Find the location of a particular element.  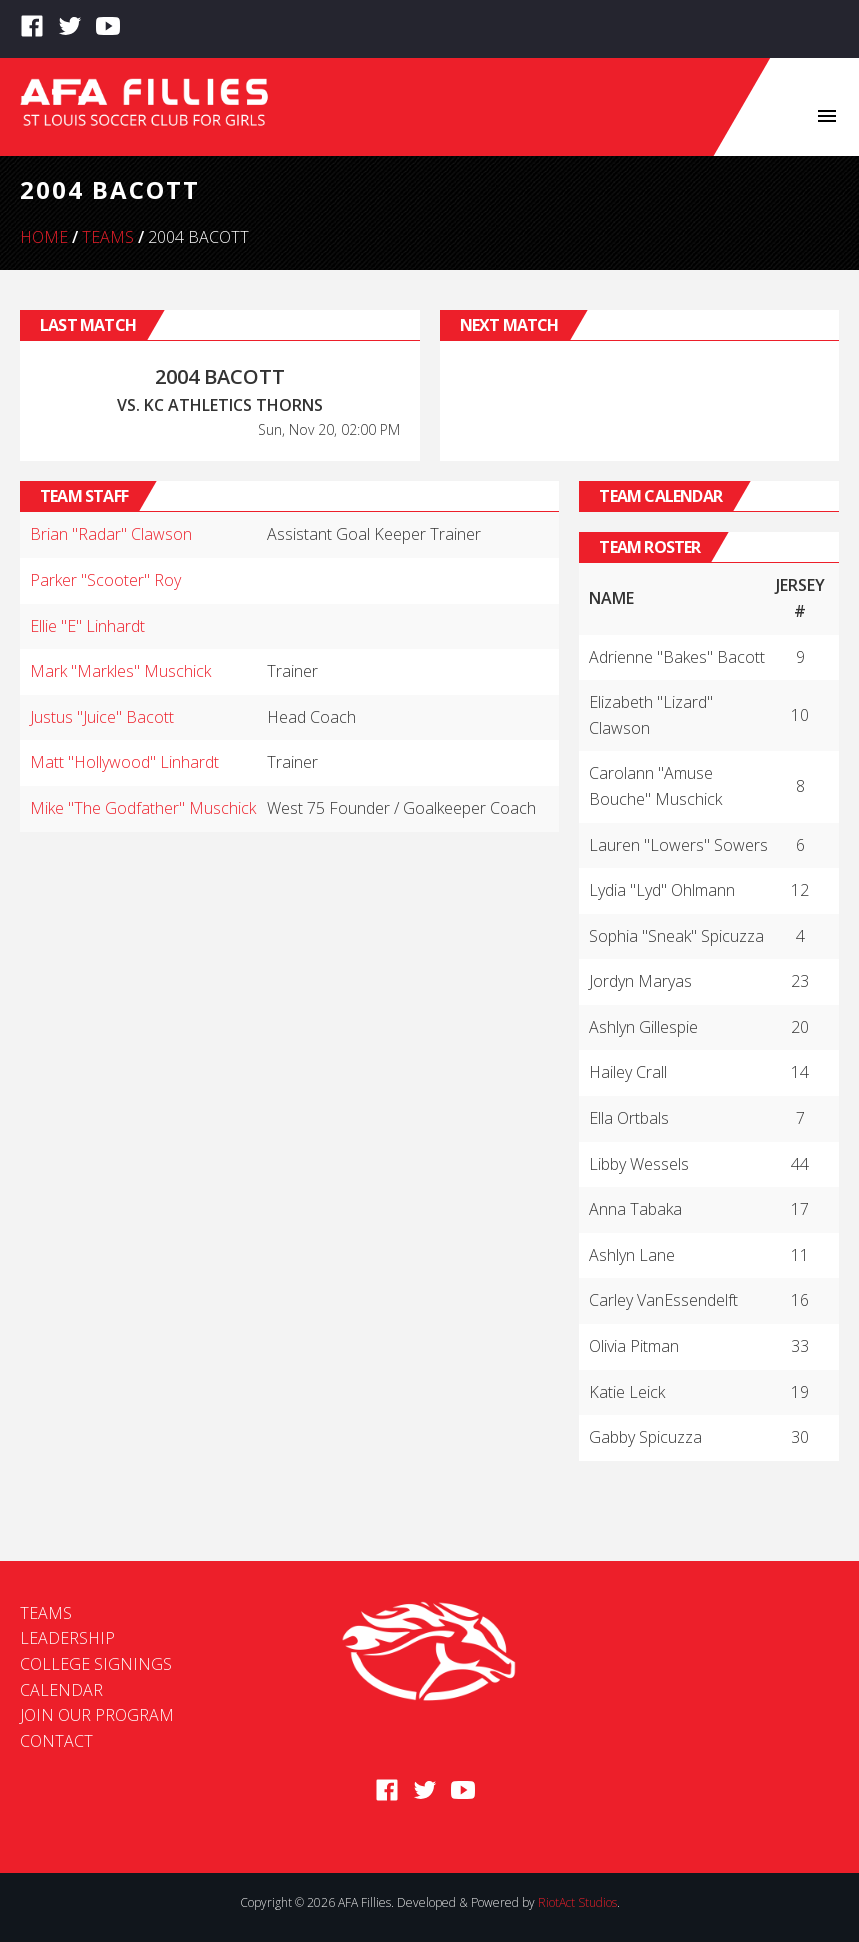

College Signings is located at coordinates (96, 1664).